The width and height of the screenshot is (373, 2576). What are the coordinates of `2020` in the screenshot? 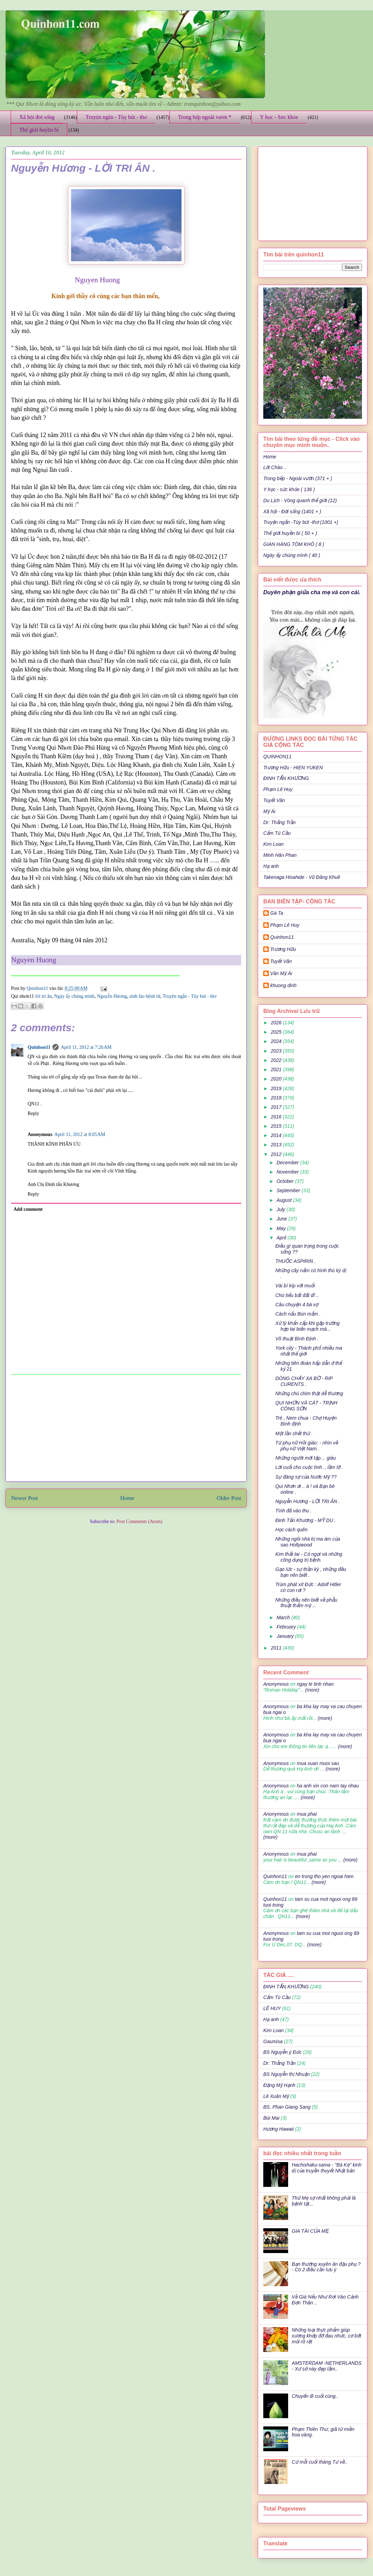 It's located at (277, 1079).